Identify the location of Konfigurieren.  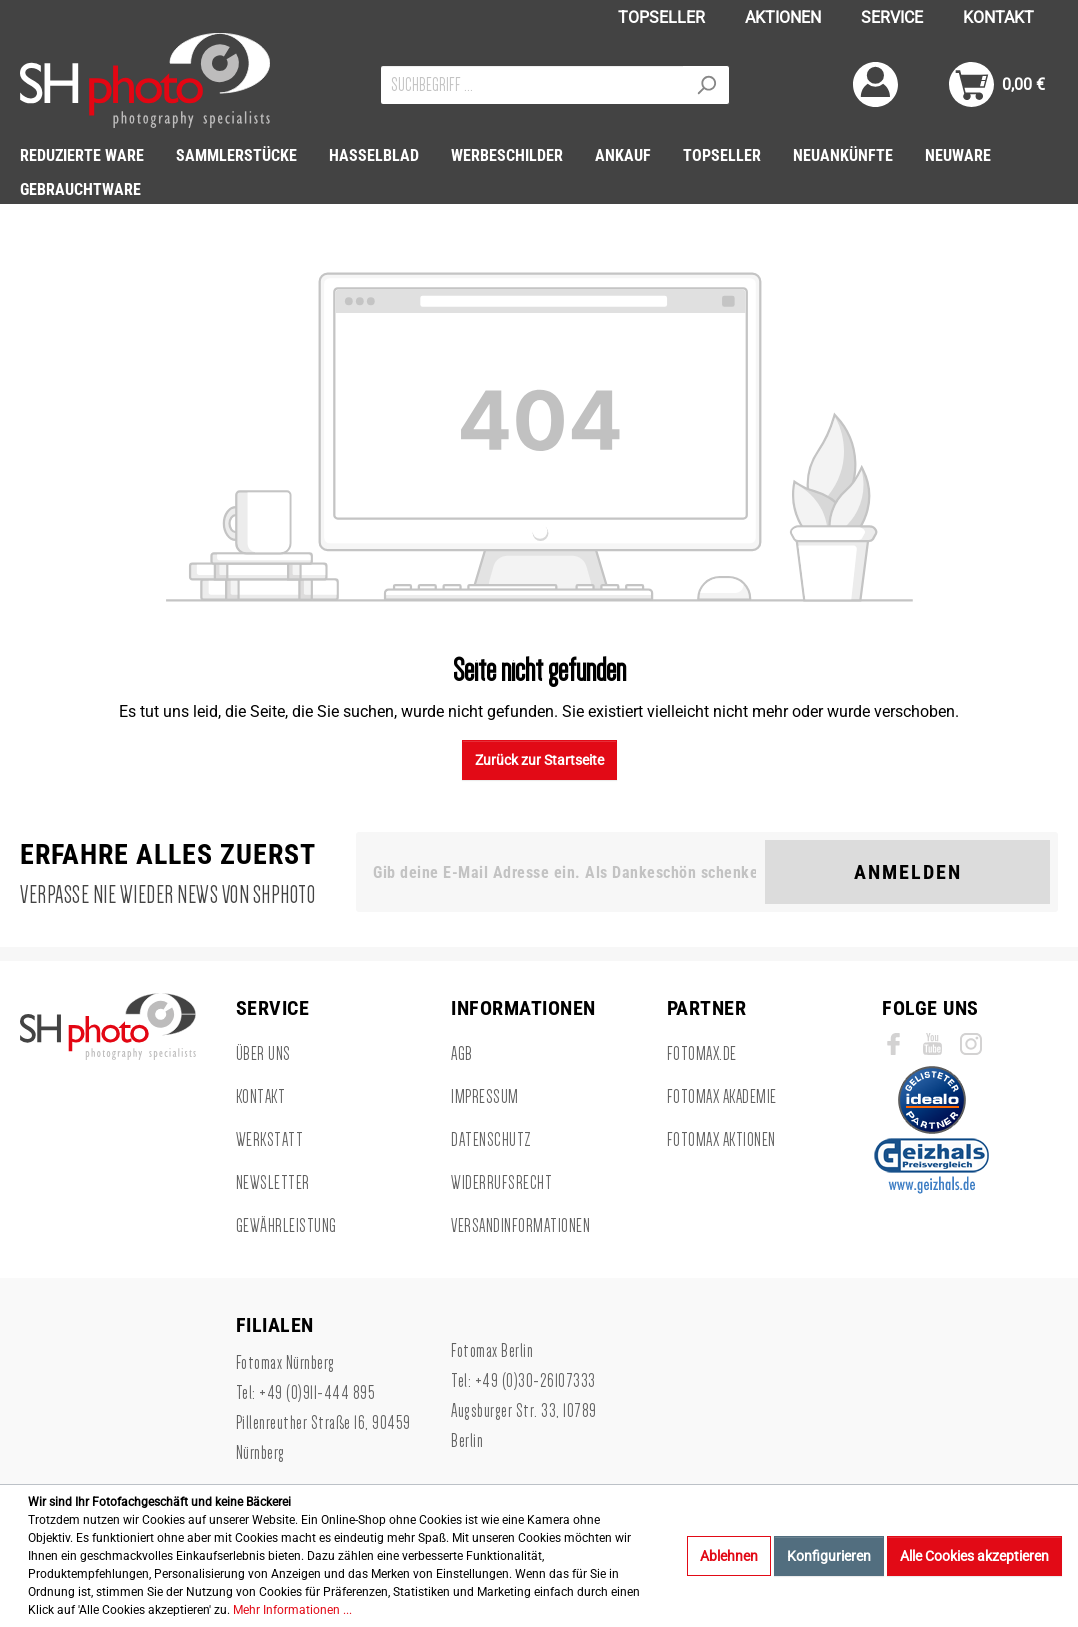
(829, 1556).